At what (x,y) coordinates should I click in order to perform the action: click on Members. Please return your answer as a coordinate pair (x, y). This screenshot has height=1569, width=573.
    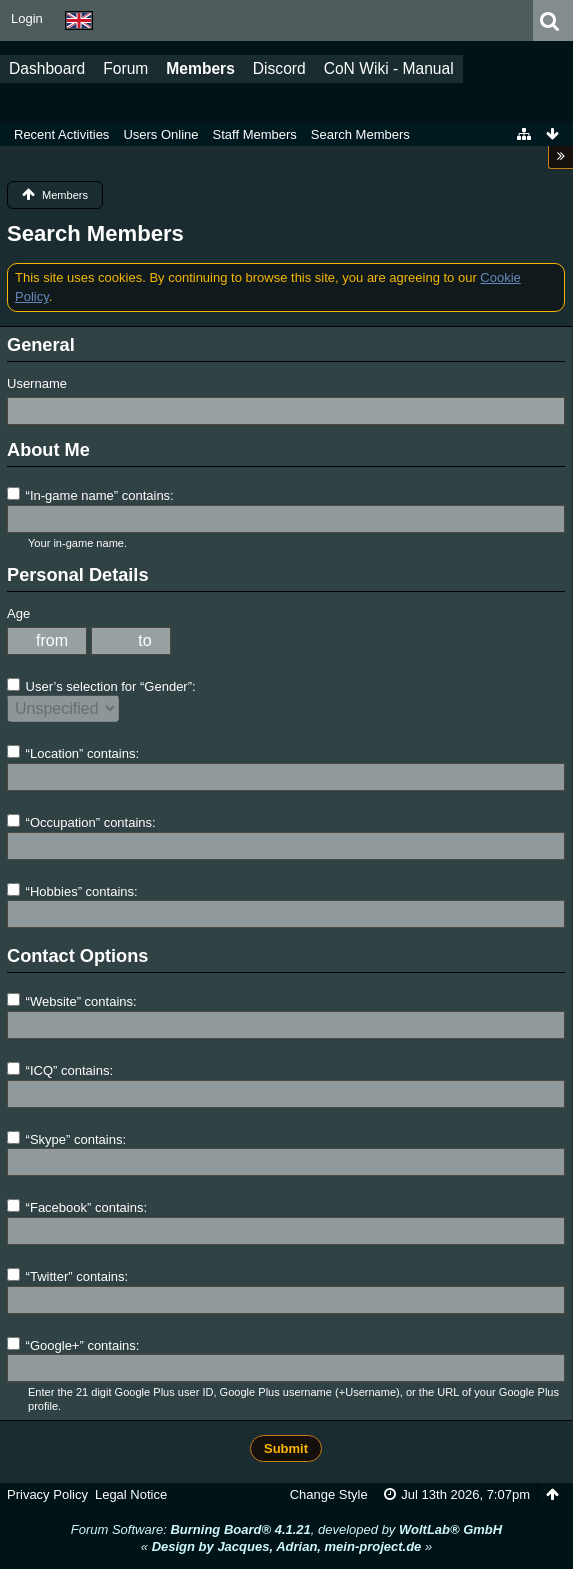
    Looking at the image, I should click on (200, 68).